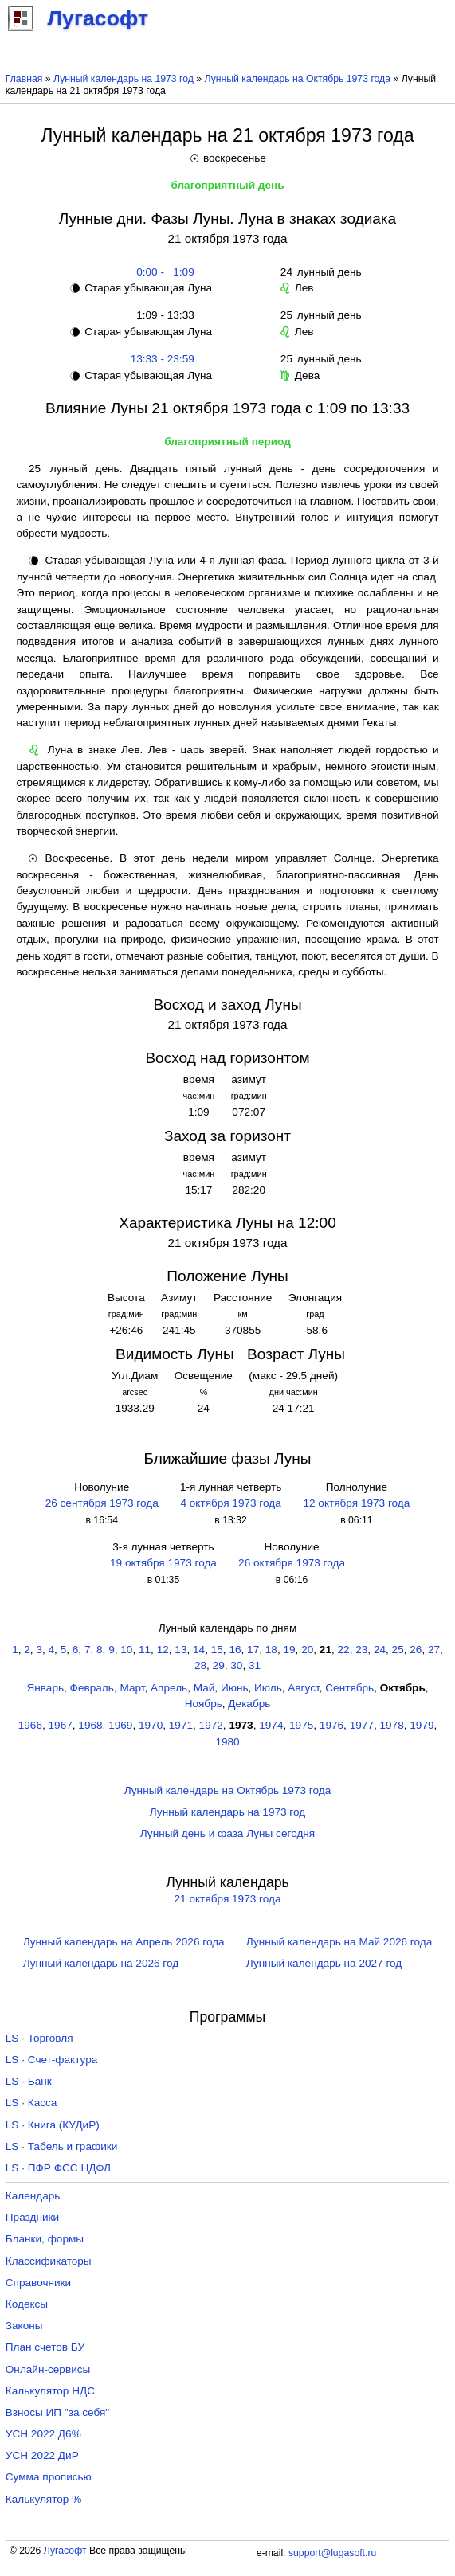 This screenshot has height=2576, width=455. Describe the element at coordinates (380, 1649) in the screenshot. I see `24` at that location.